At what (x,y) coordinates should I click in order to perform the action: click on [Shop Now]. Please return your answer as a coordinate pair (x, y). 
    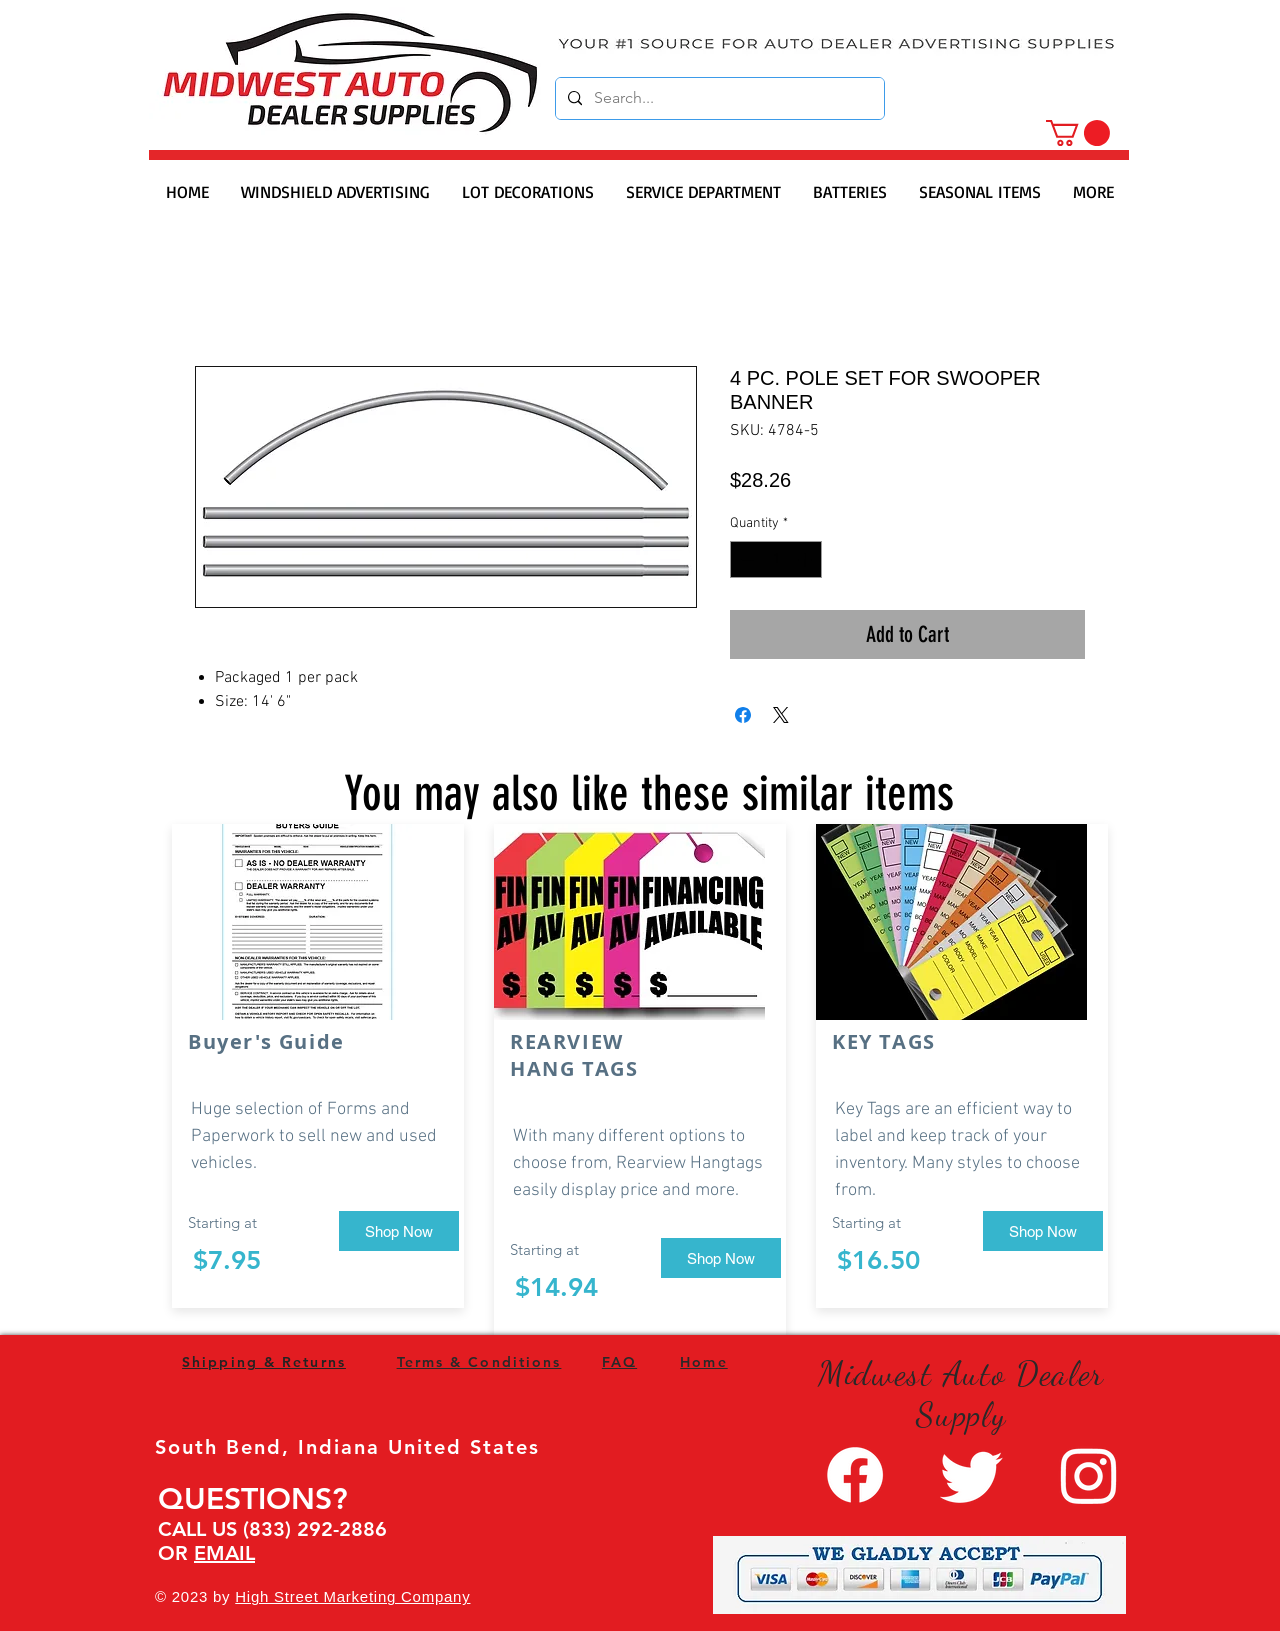
    Looking at the image, I should click on (399, 1231).